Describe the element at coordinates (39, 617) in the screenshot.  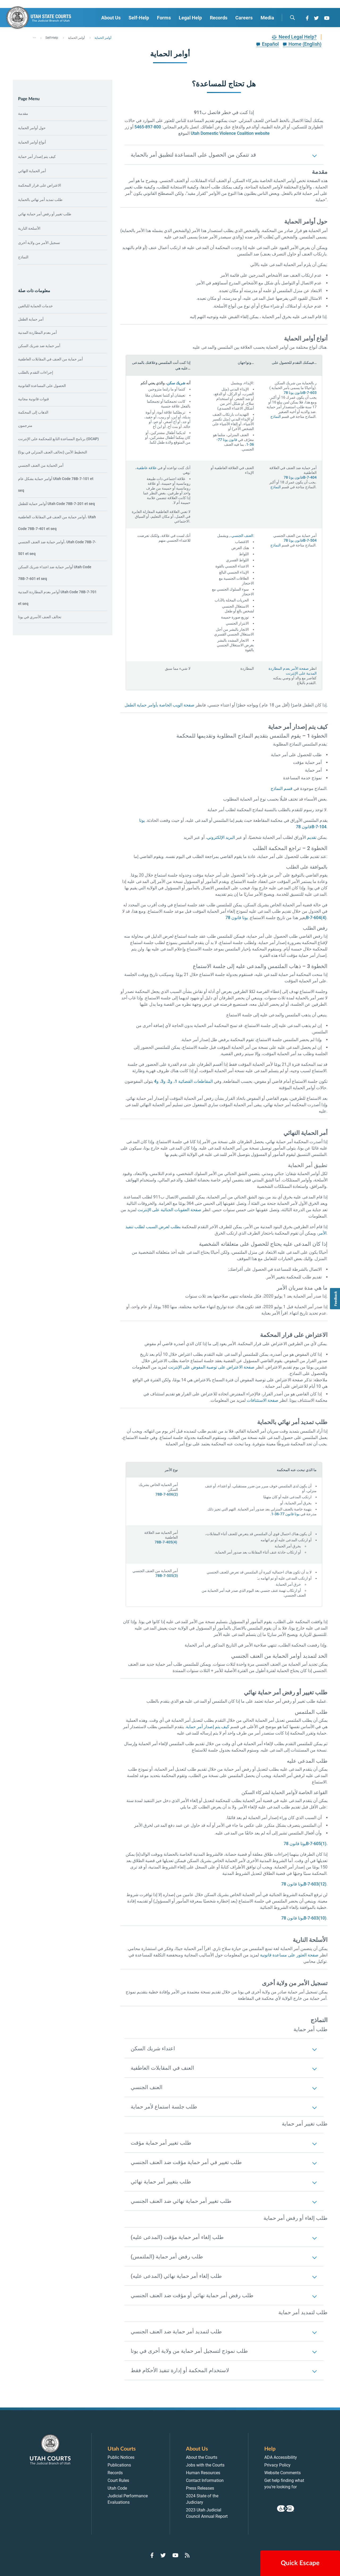
I see `تحالف العنف الأسري في يوتا [menuitem]` at that location.